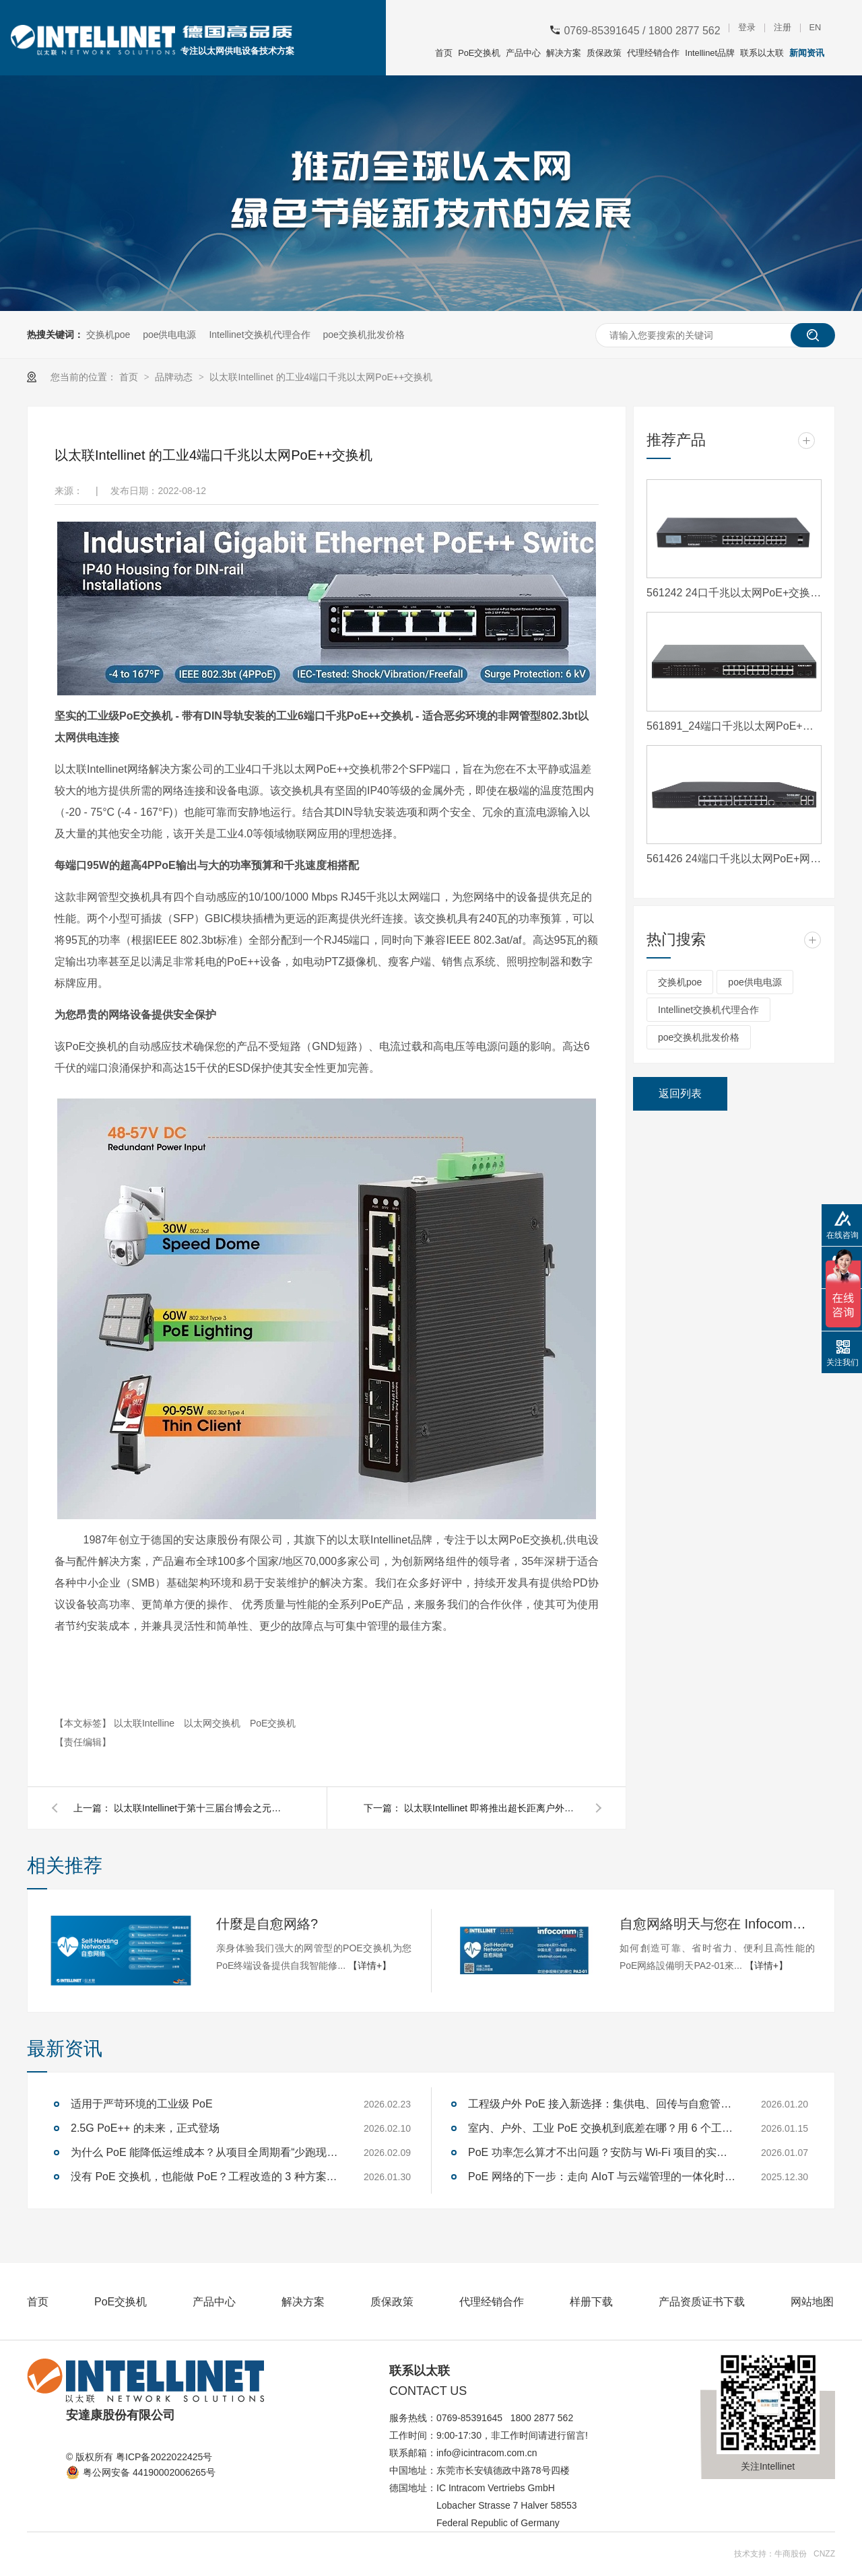  Describe the element at coordinates (762, 53) in the screenshot. I see `联系以太联` at that location.